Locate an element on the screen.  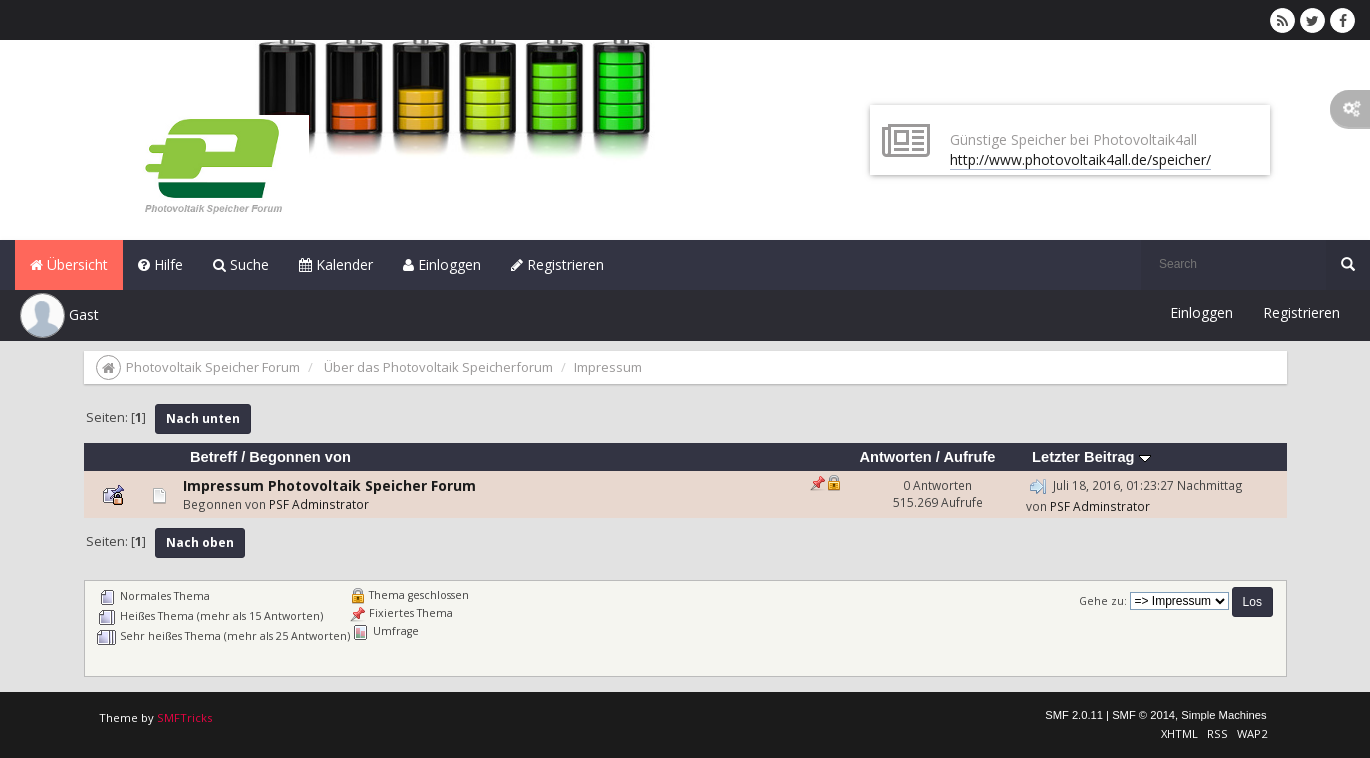
Einloggen is located at coordinates (442, 264).